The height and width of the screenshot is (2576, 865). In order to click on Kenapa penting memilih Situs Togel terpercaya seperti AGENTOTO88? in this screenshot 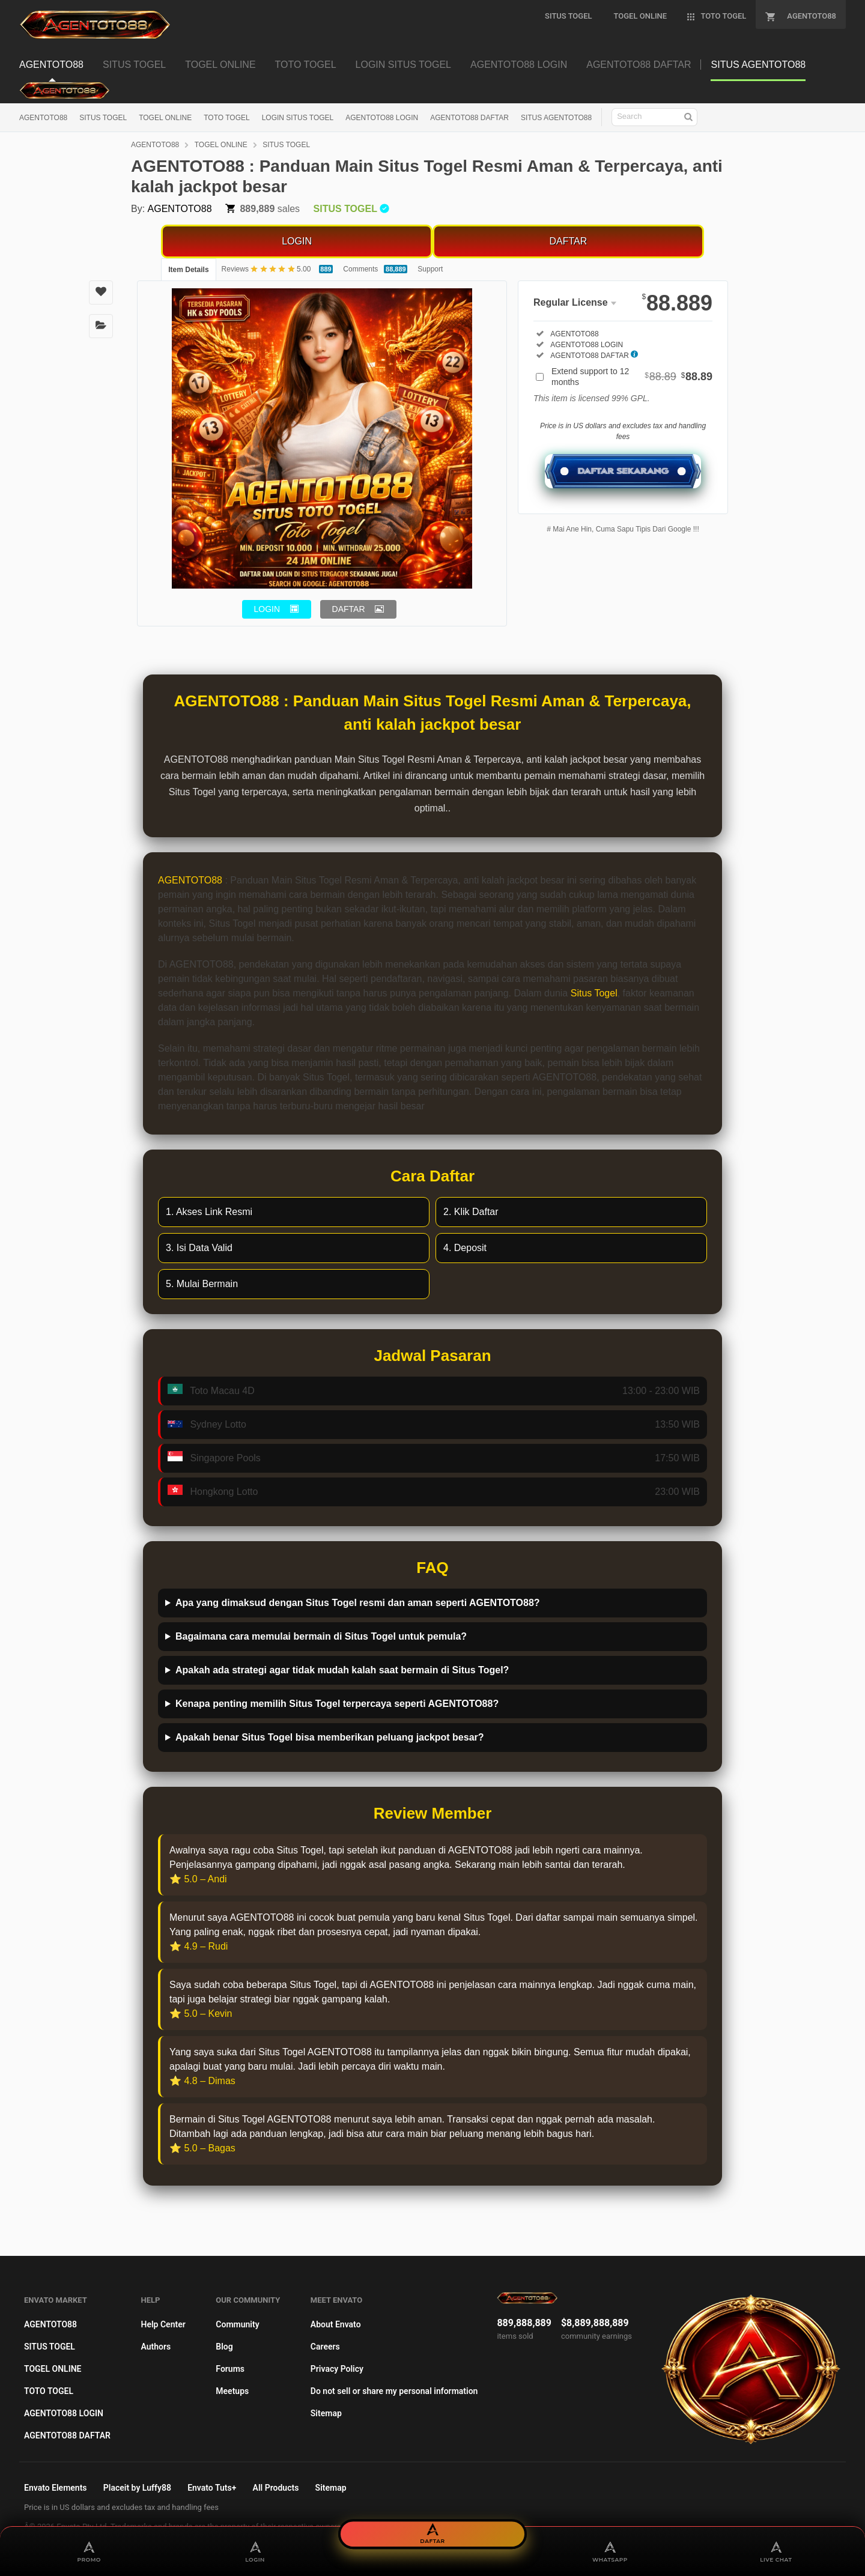, I will do `click(337, 1704)`.